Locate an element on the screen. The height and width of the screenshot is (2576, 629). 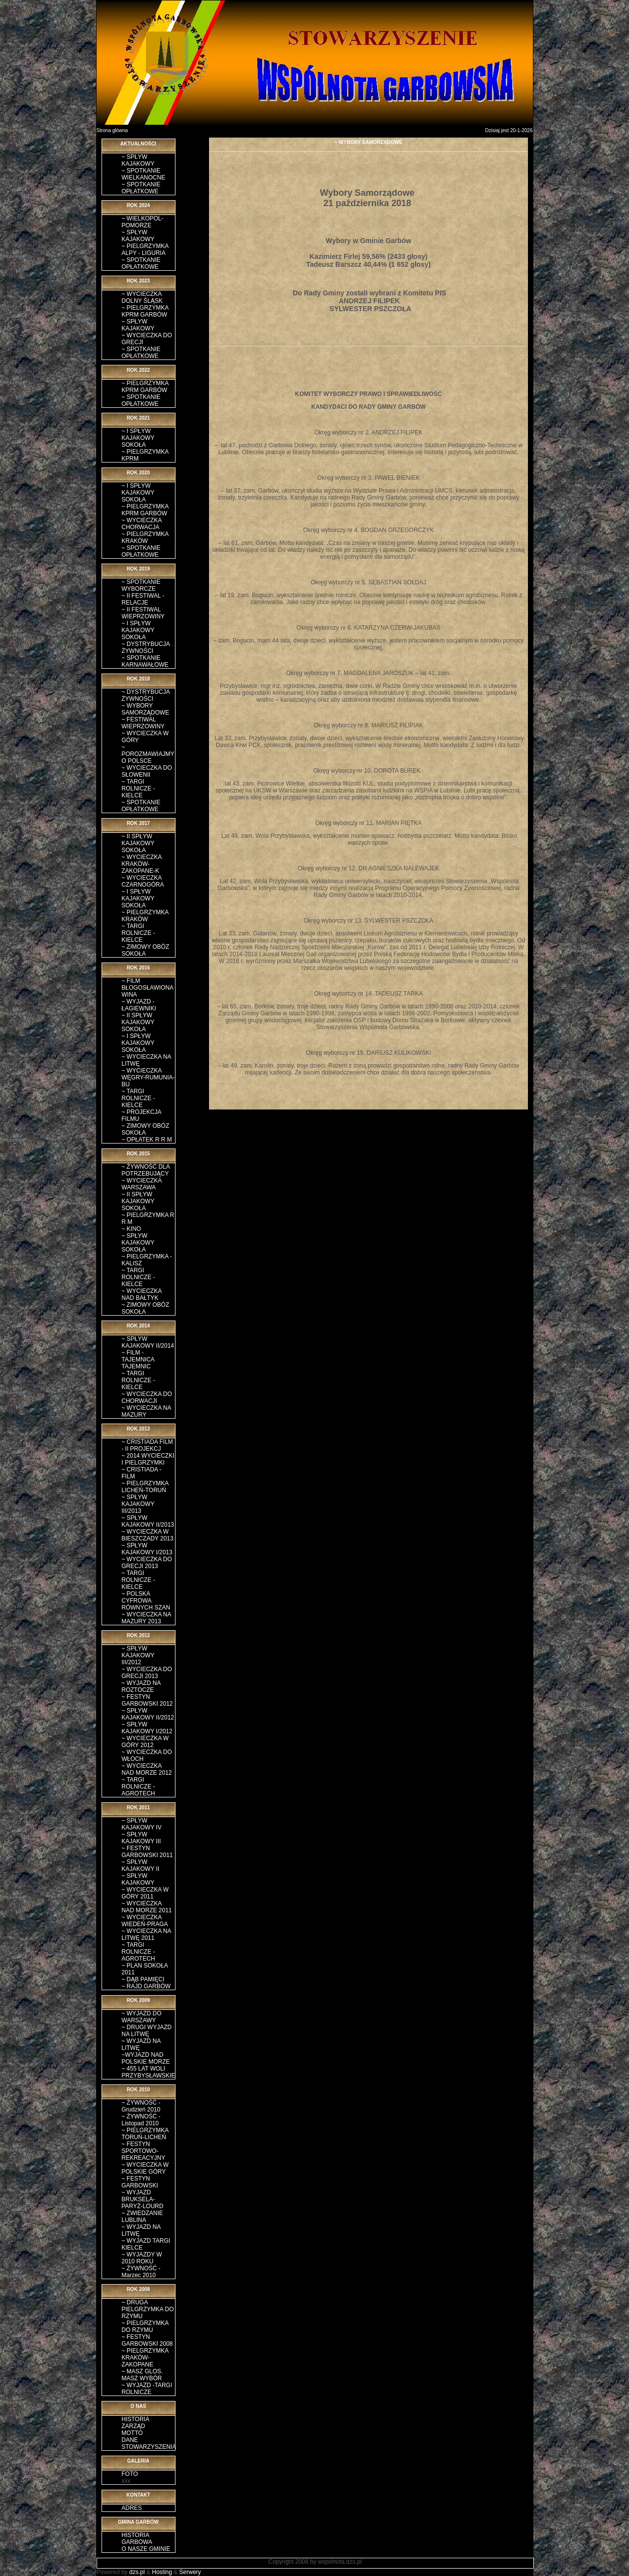
~ DRUGA PIELGRZYMKA DO RZYMU is located at coordinates (148, 2309).